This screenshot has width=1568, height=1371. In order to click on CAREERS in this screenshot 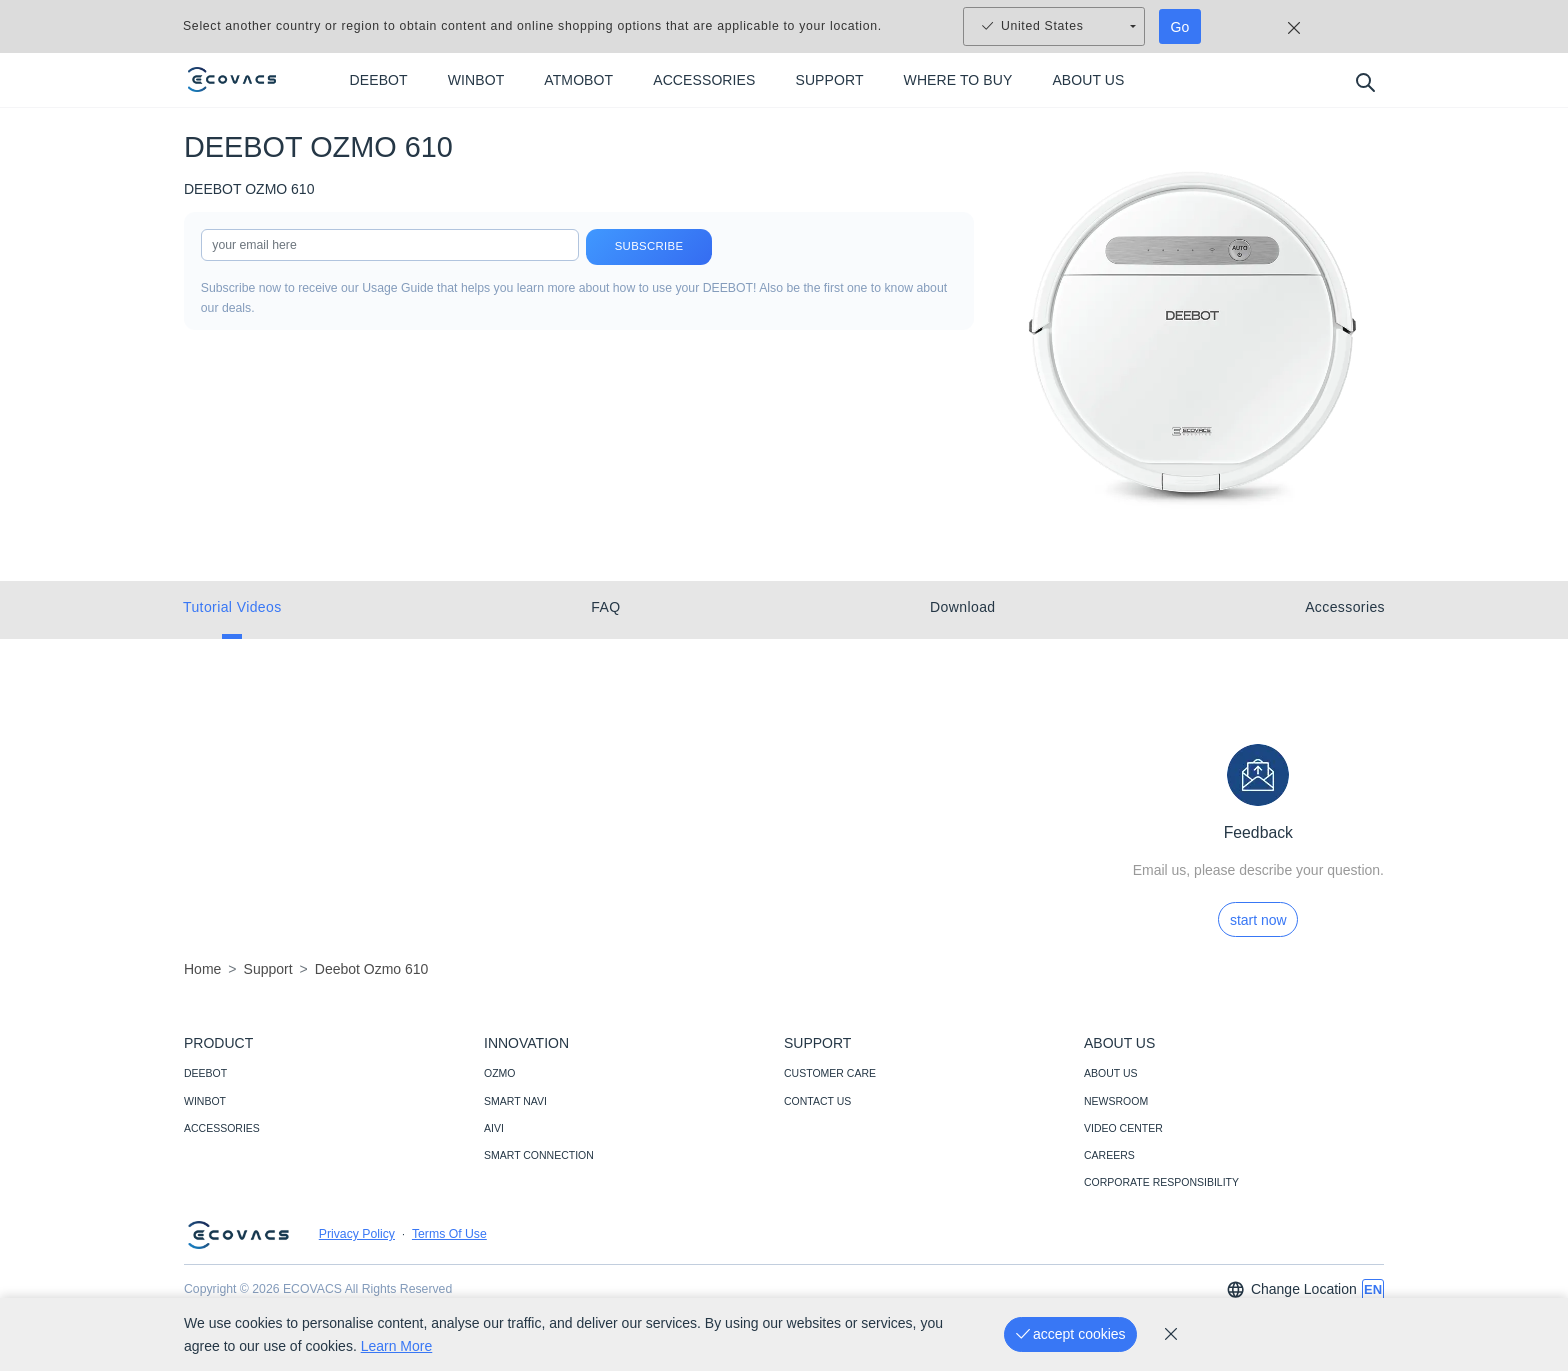, I will do `click(1109, 1155)`.